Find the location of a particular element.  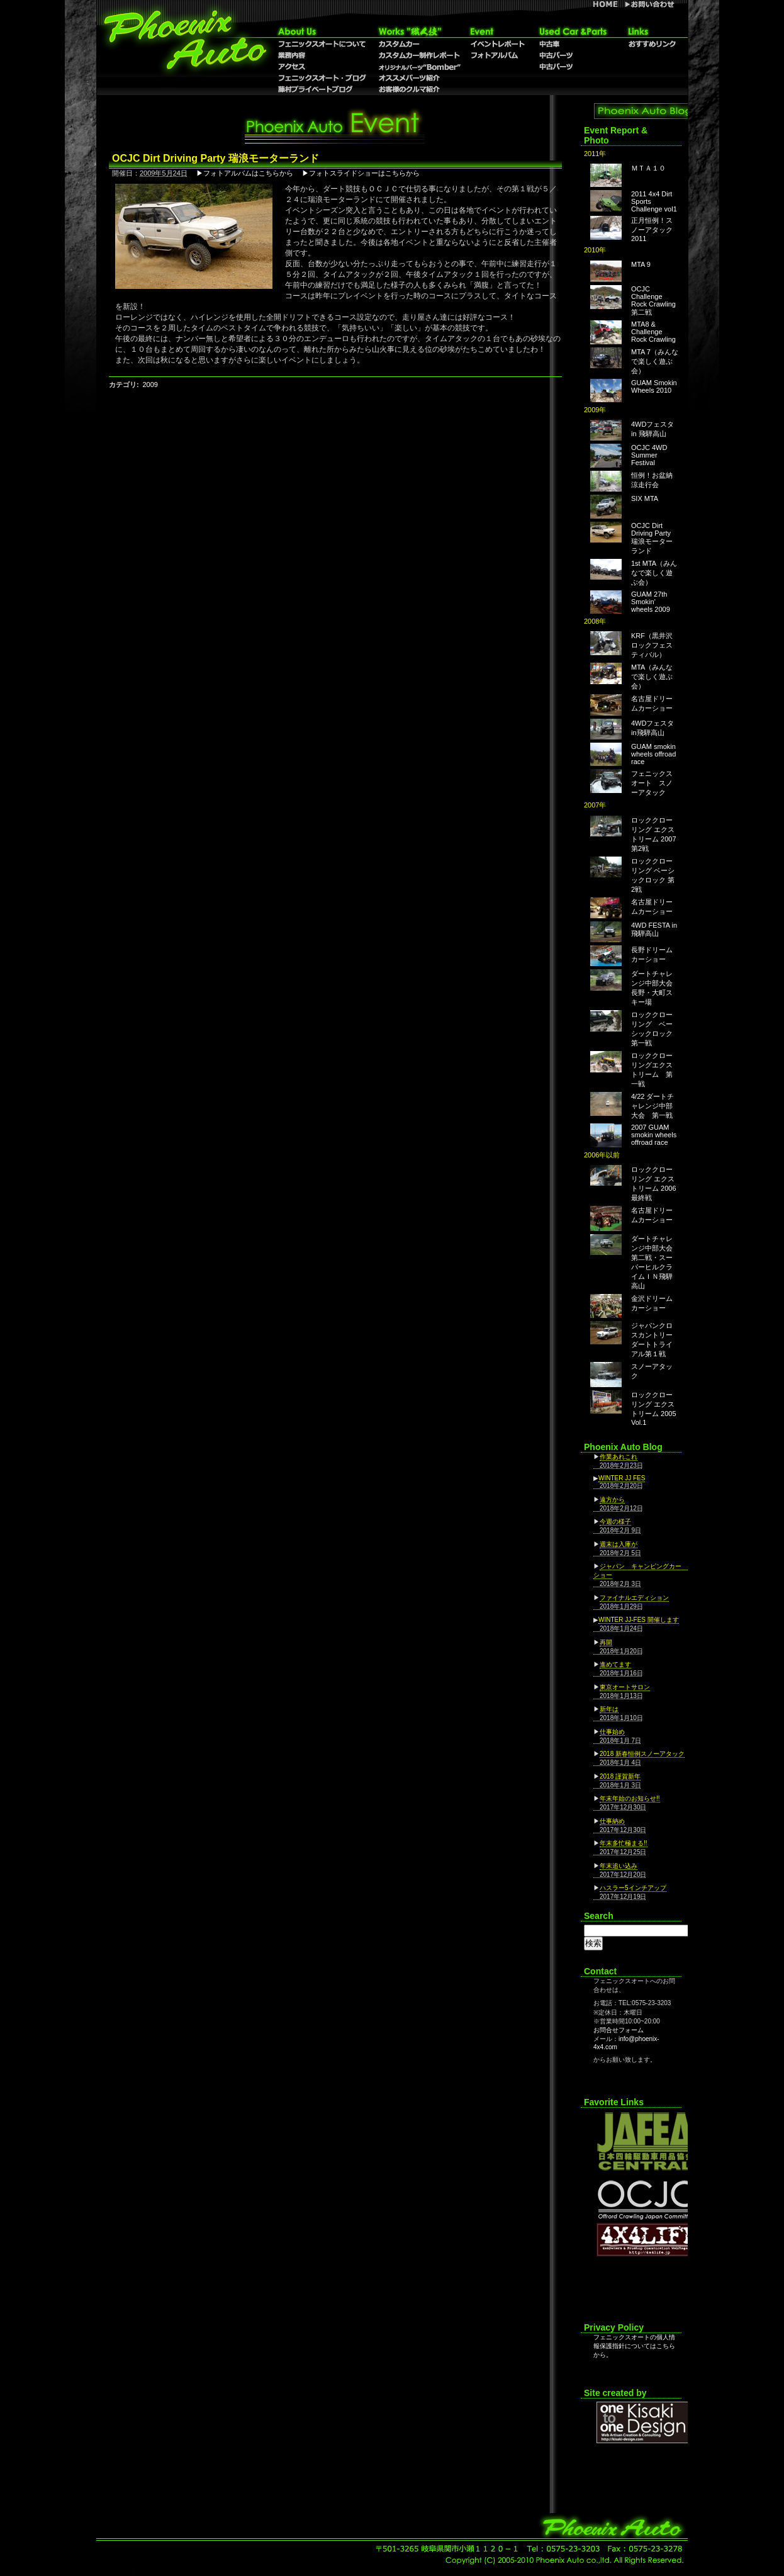

2009 is located at coordinates (149, 384).